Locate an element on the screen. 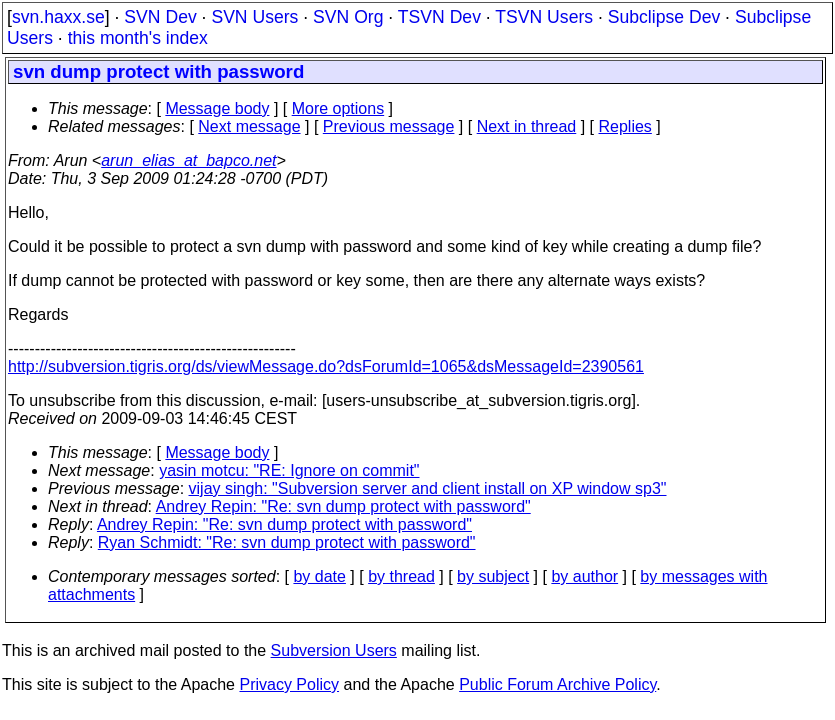  Subversion Users is located at coordinates (334, 650).